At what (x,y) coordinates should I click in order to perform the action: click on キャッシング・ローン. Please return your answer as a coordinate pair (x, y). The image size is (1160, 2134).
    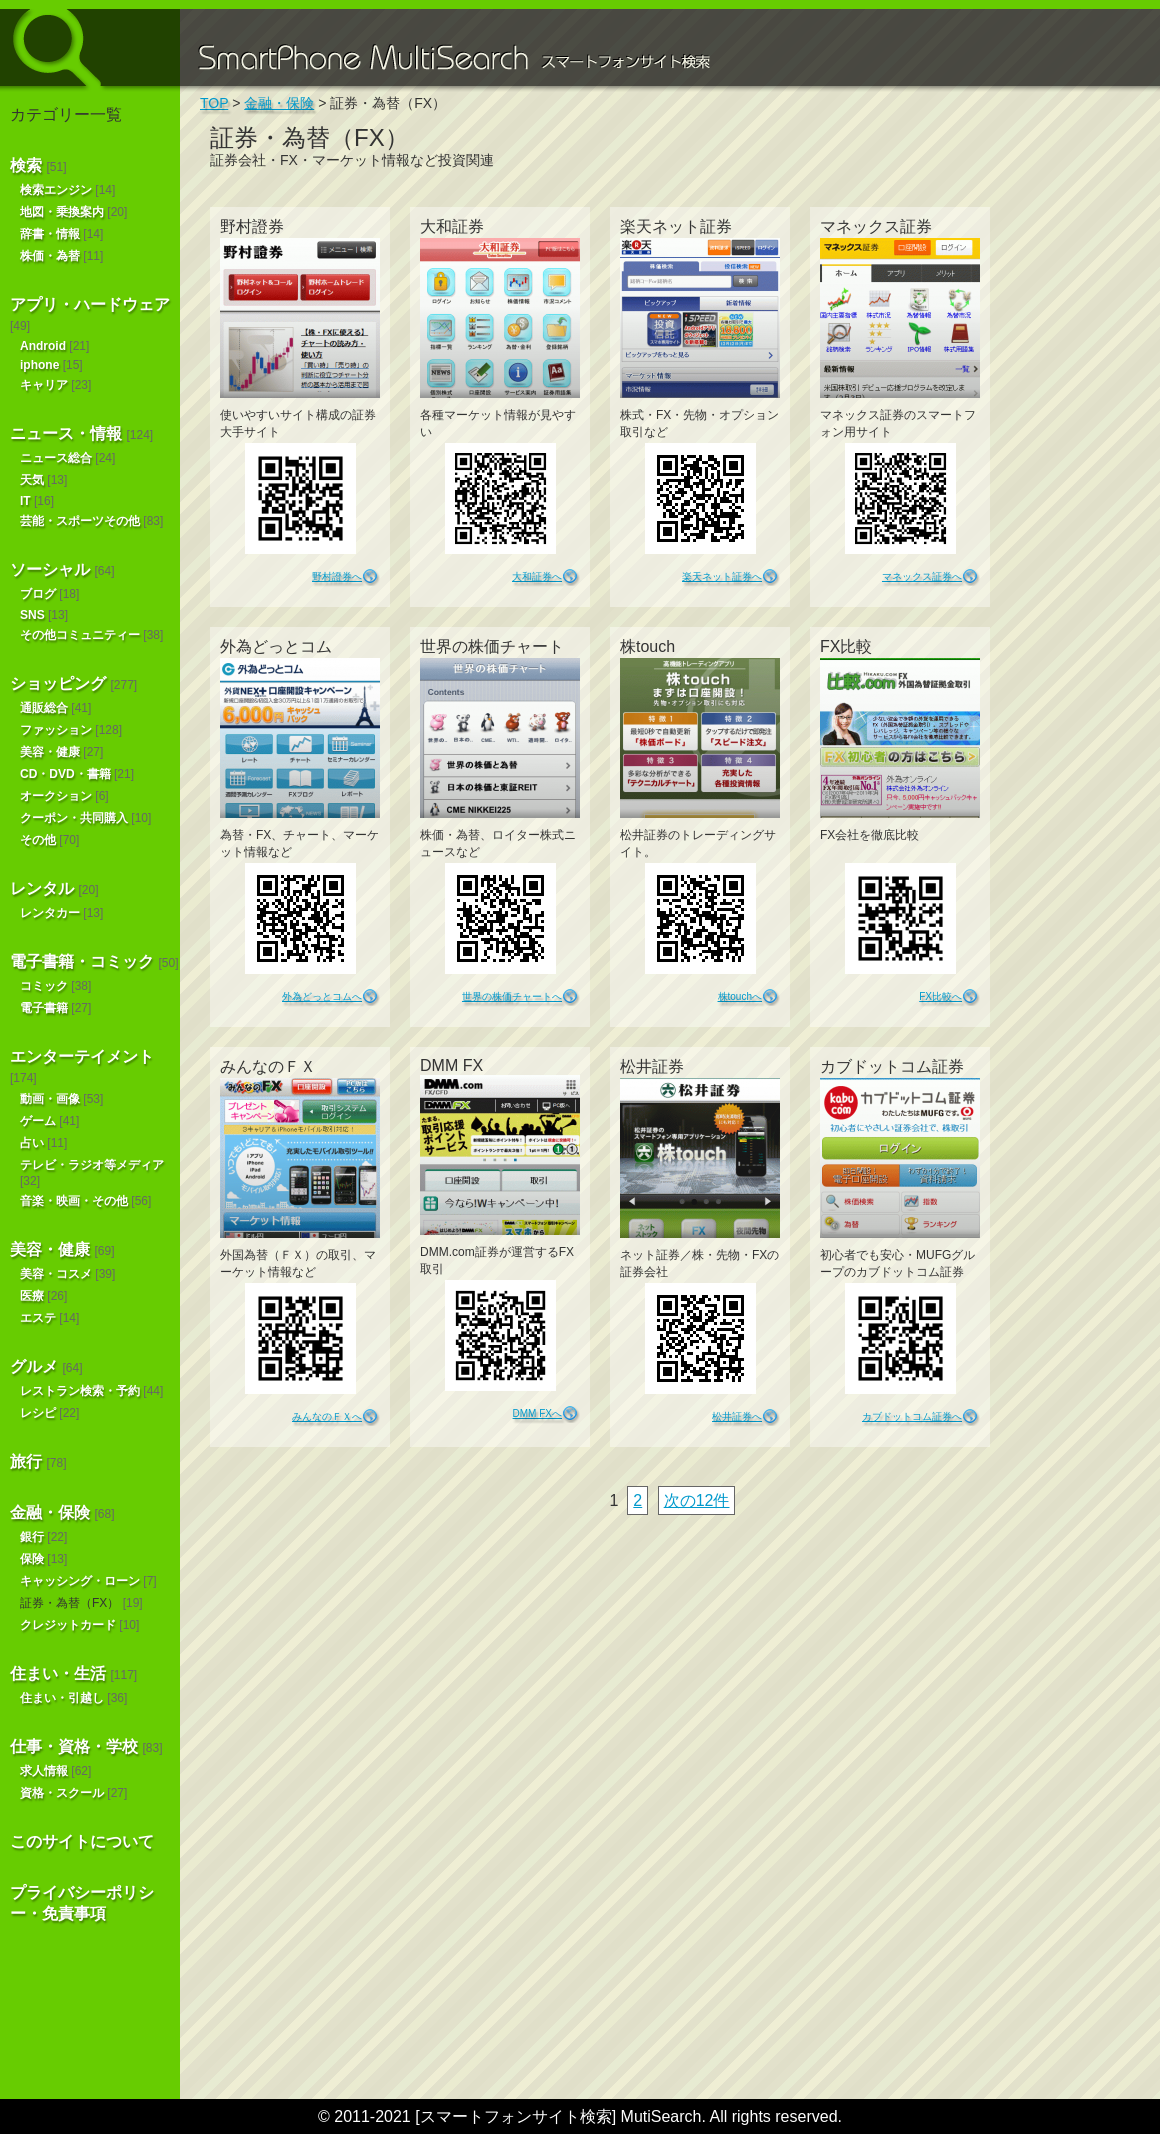
    Looking at the image, I should click on (80, 1581).